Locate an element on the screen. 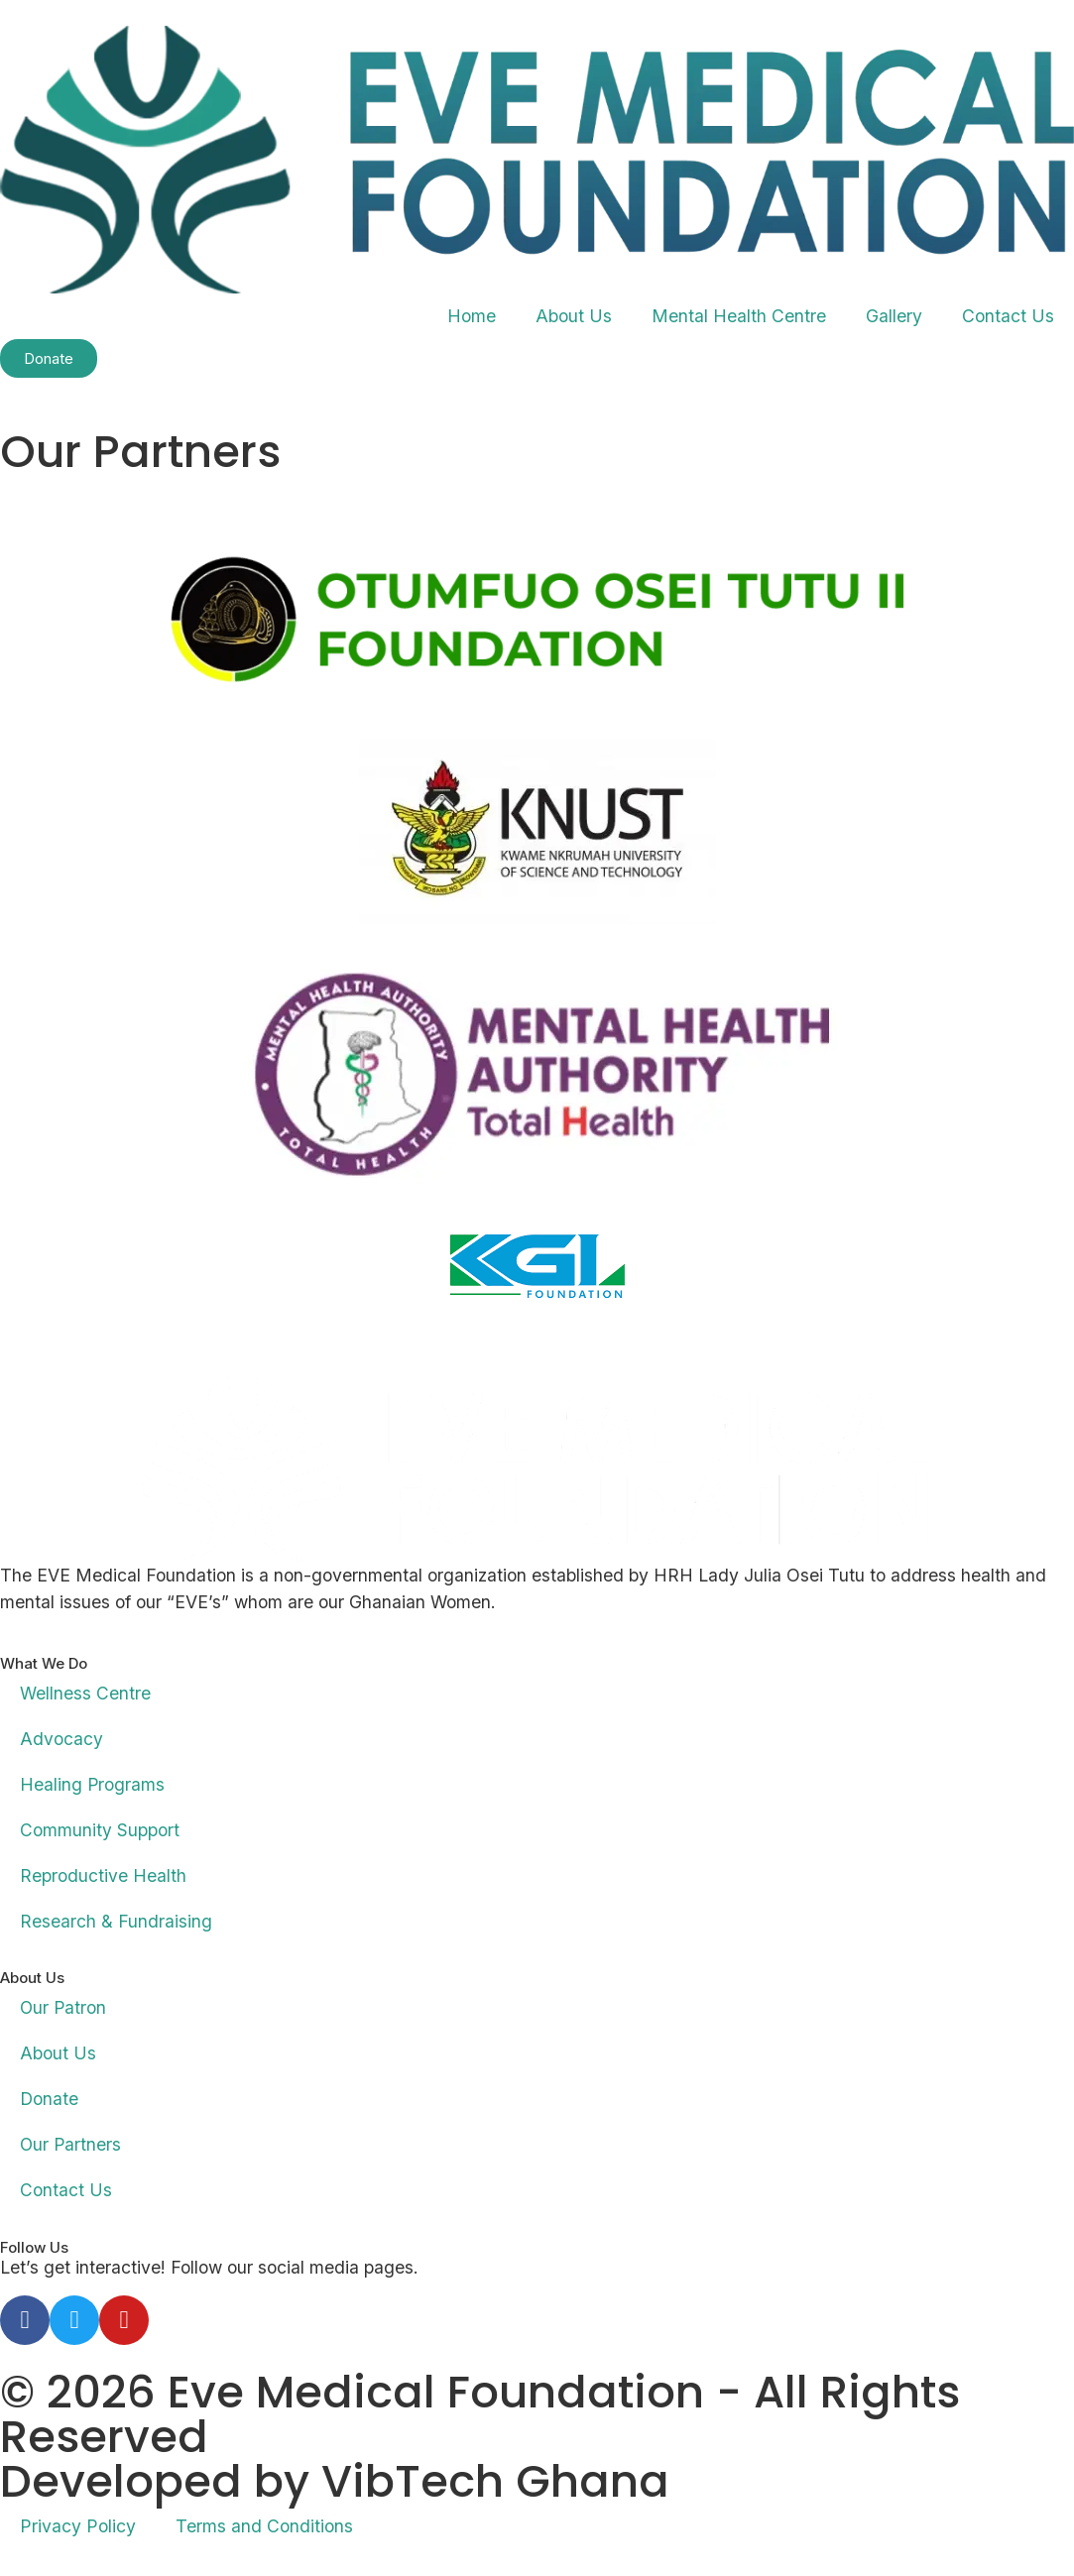 The image size is (1074, 2576). Our Partners is located at coordinates (71, 2144).